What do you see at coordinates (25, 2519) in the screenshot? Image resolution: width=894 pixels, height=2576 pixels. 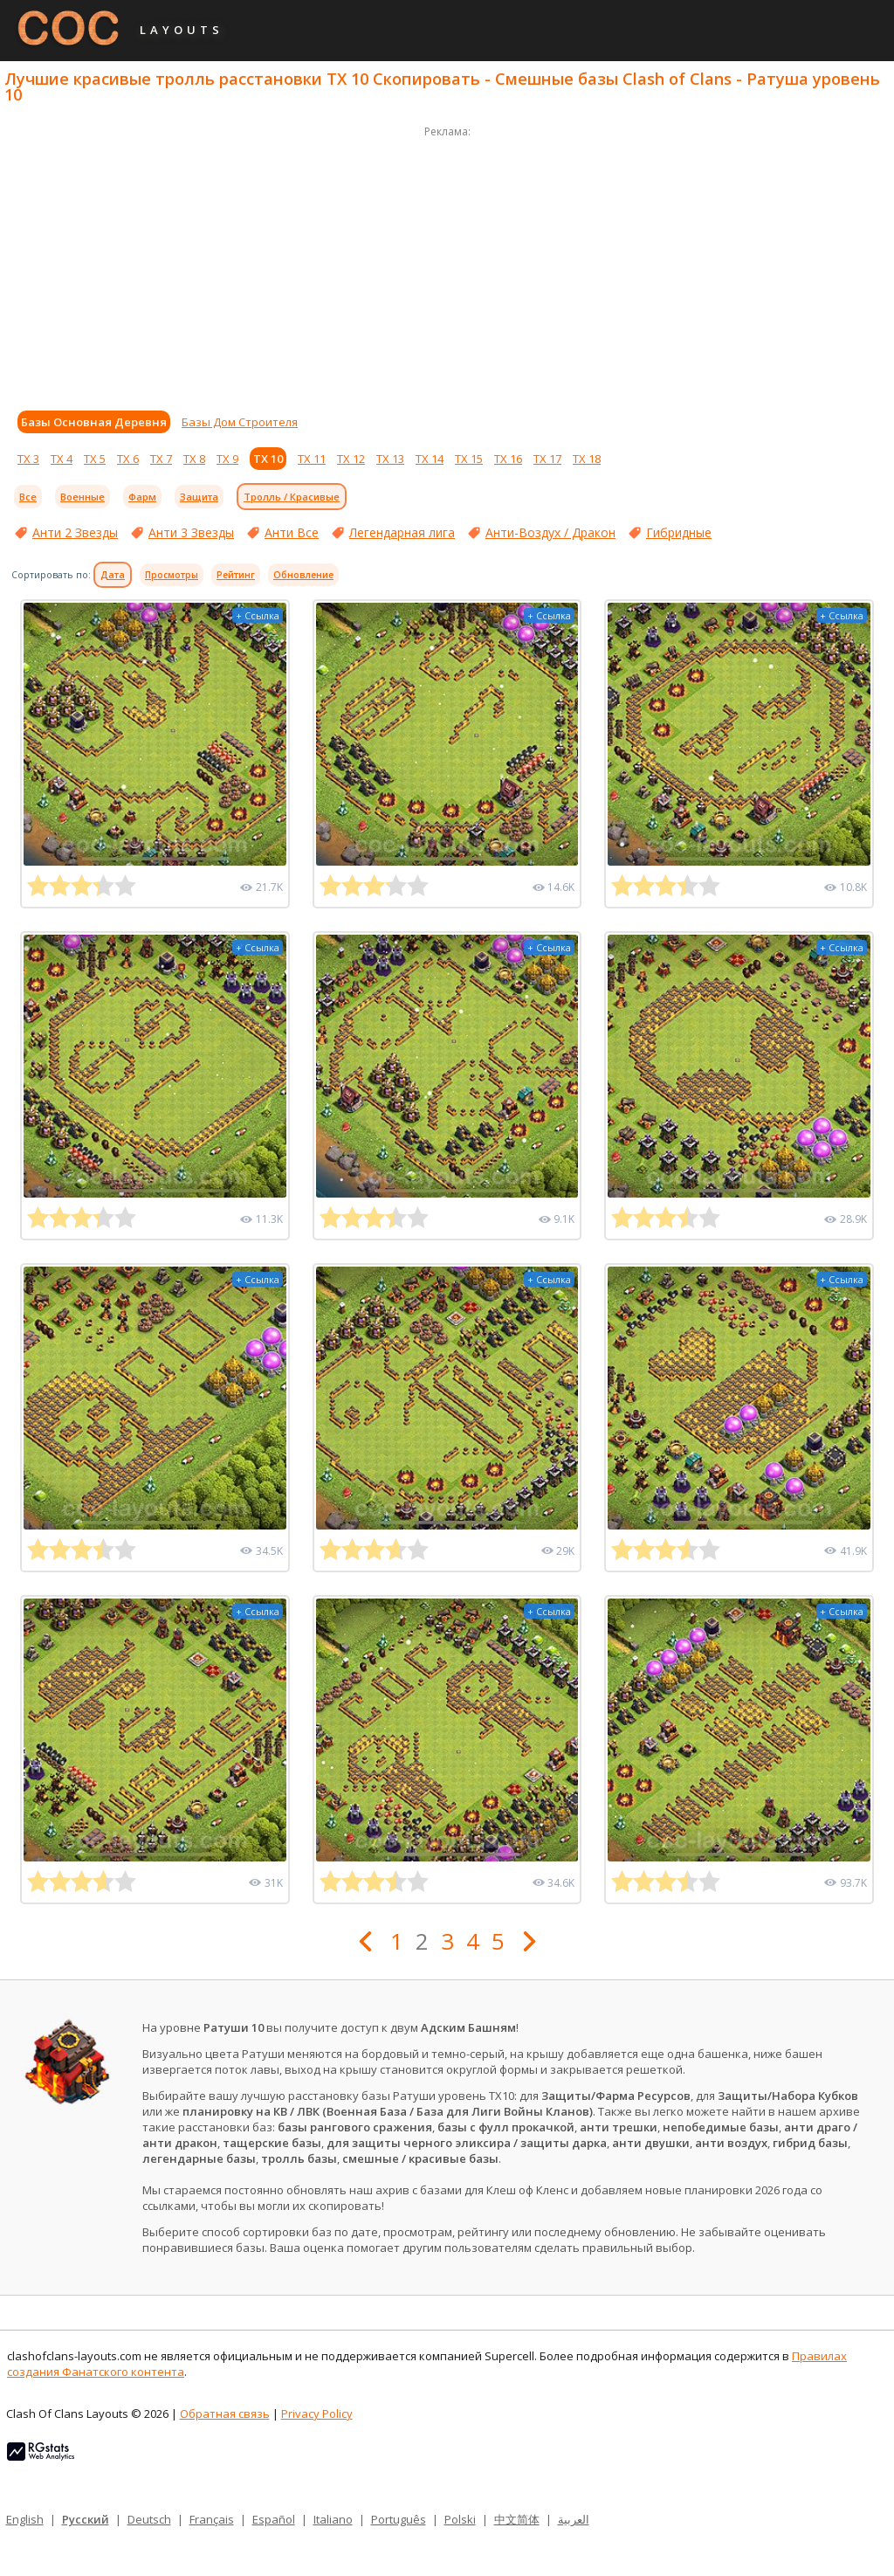 I see `English` at bounding box center [25, 2519].